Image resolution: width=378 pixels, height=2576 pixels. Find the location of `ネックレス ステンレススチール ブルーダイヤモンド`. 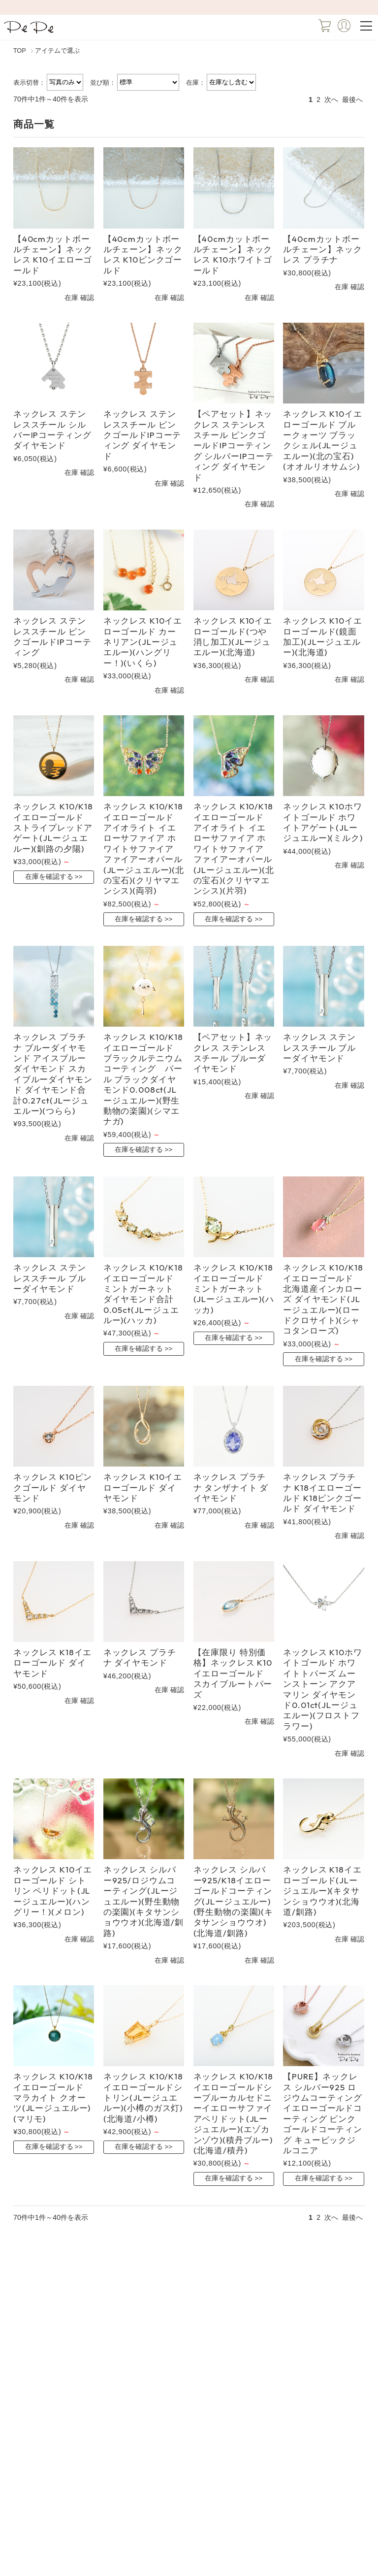

ネックレス ステンレススチール ブルーダイヤモンド is located at coordinates (319, 1047).